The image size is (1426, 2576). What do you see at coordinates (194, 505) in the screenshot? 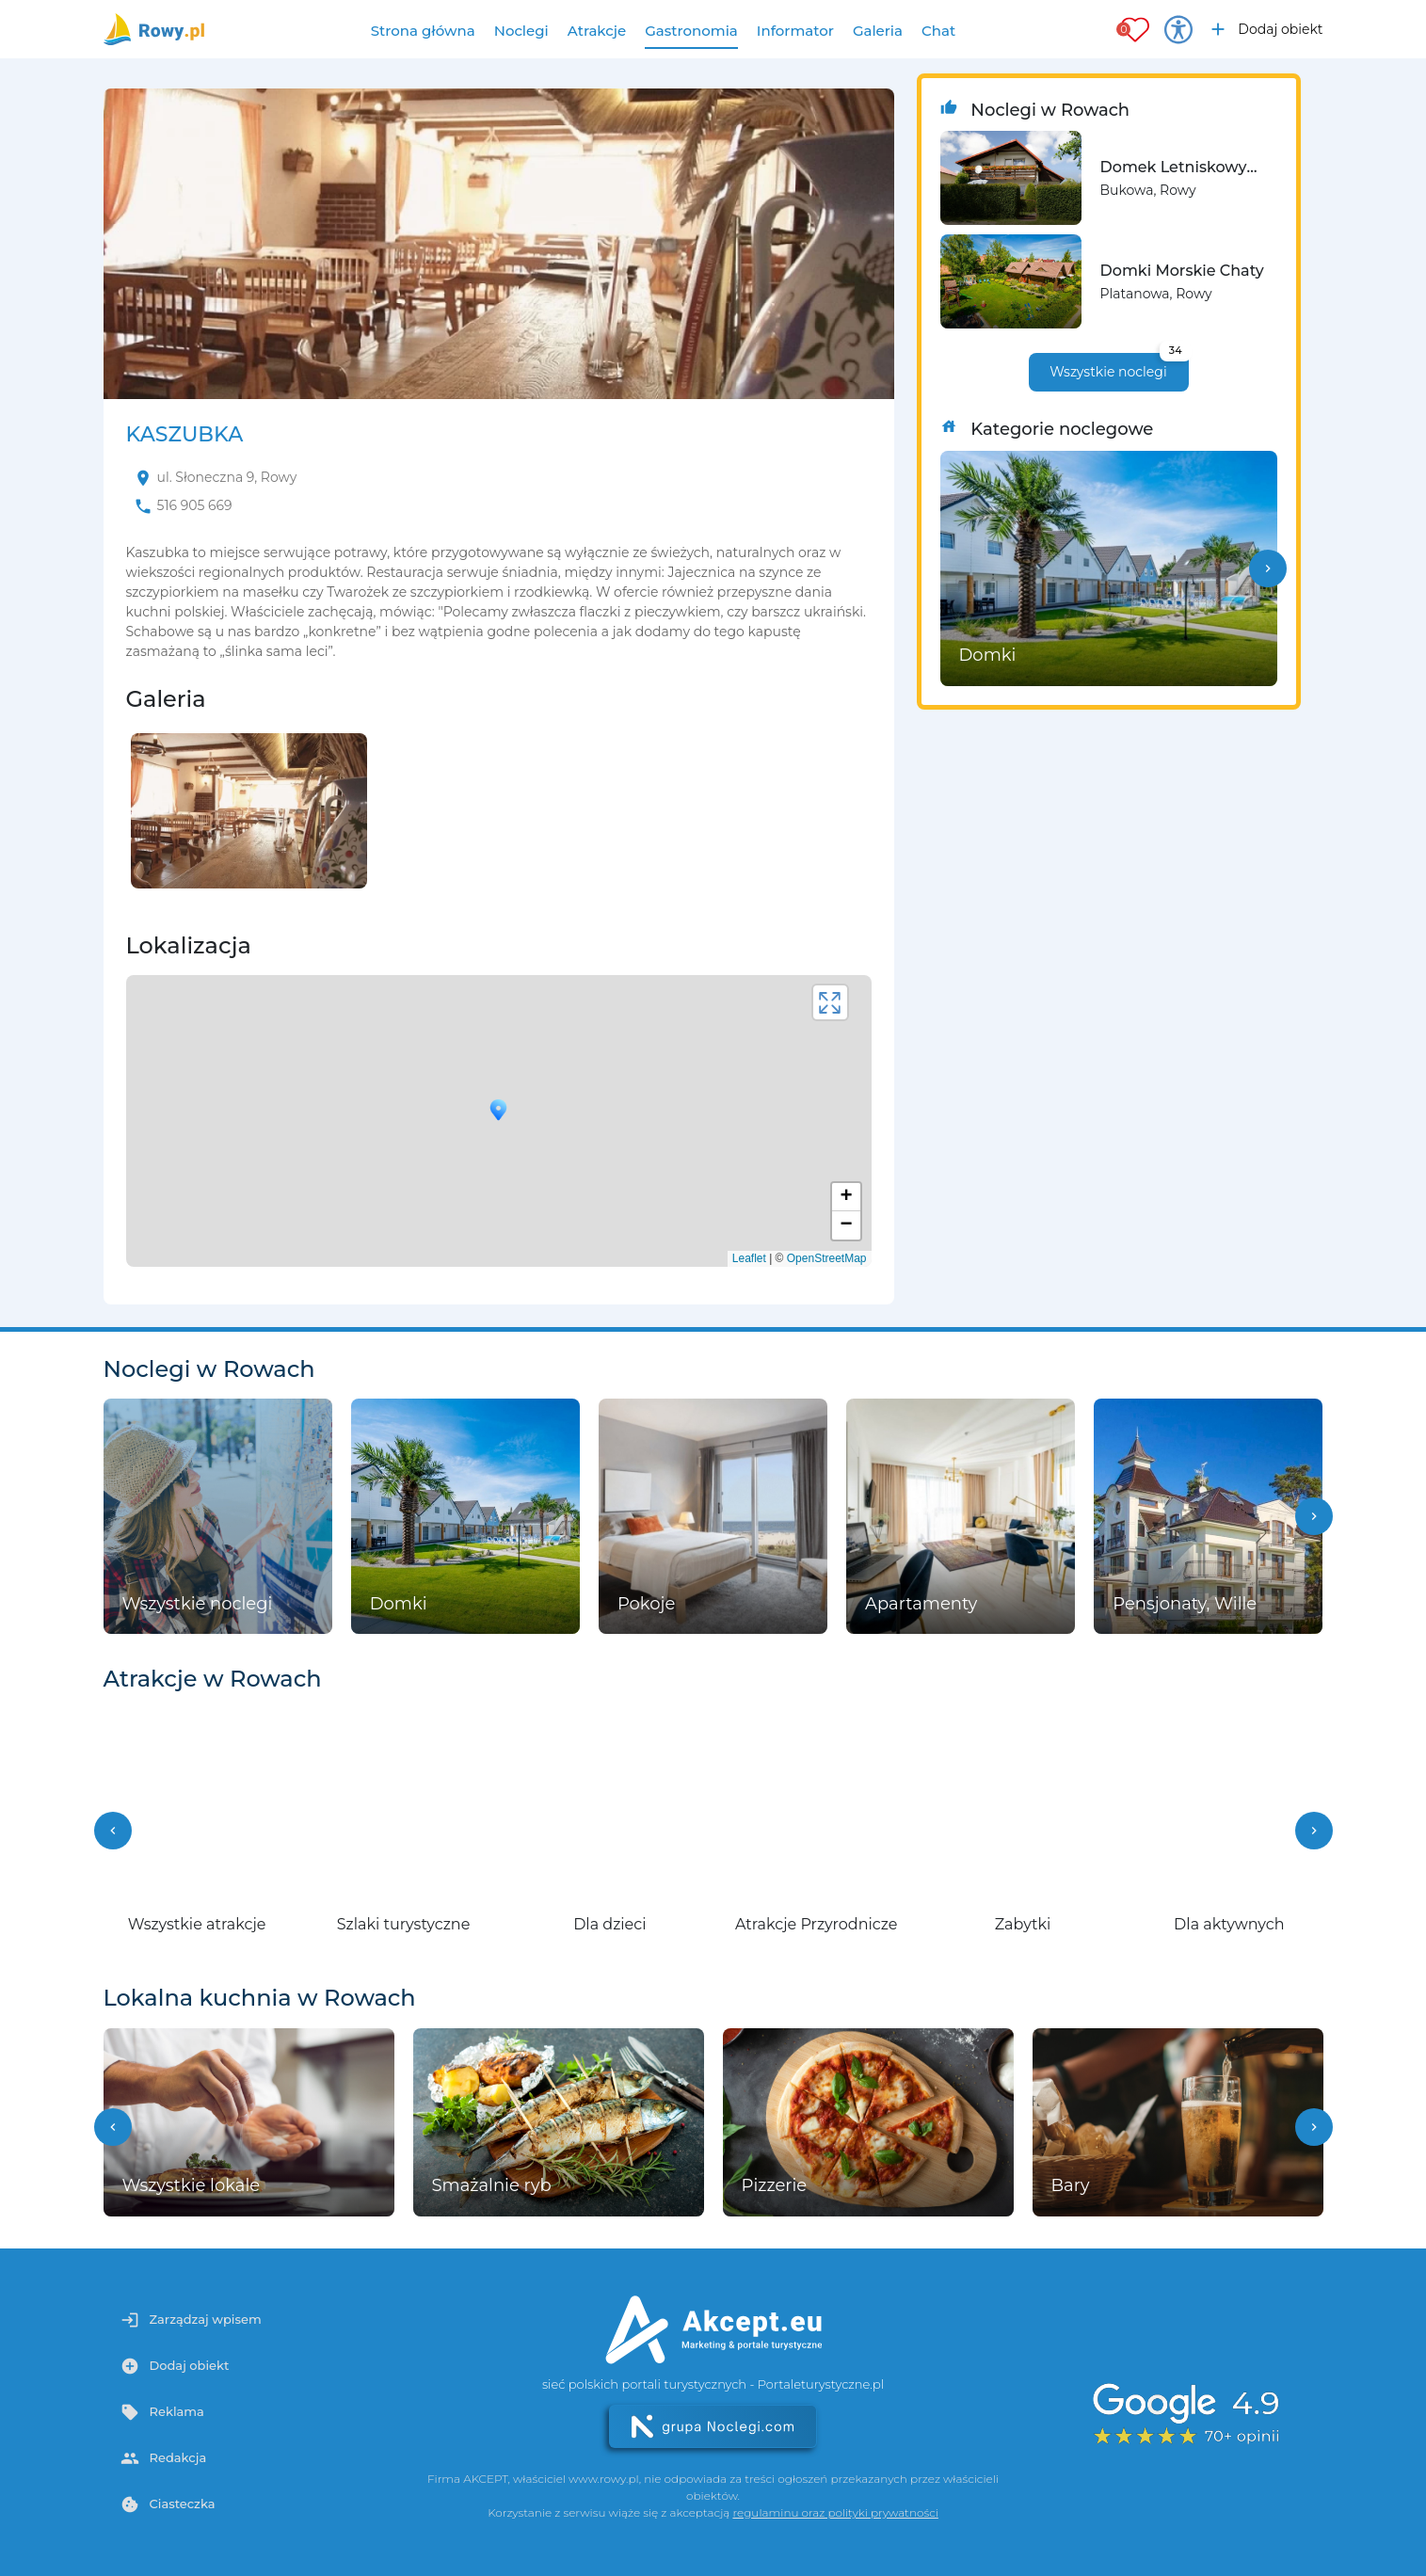
I see `516 905 669` at bounding box center [194, 505].